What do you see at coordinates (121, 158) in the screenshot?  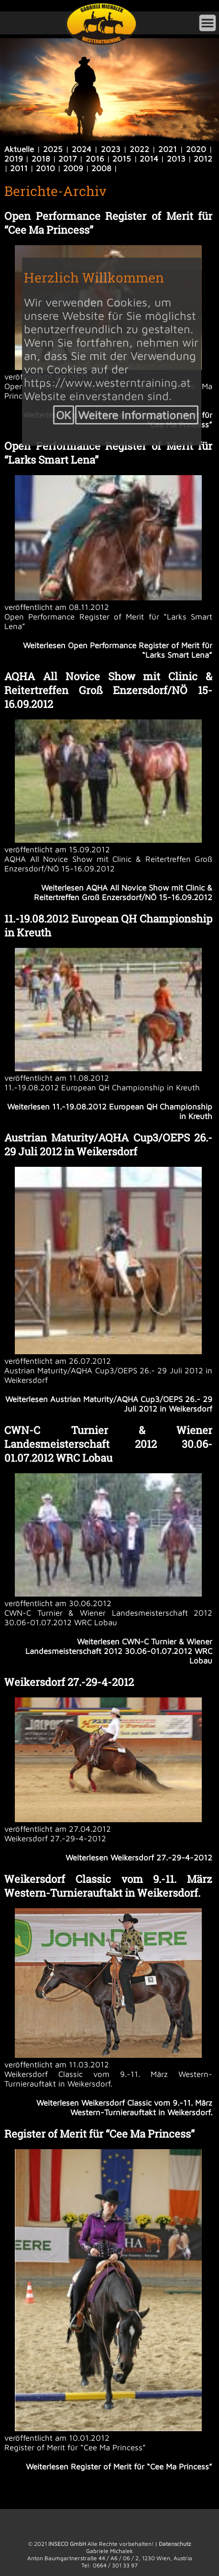 I see `2015` at bounding box center [121, 158].